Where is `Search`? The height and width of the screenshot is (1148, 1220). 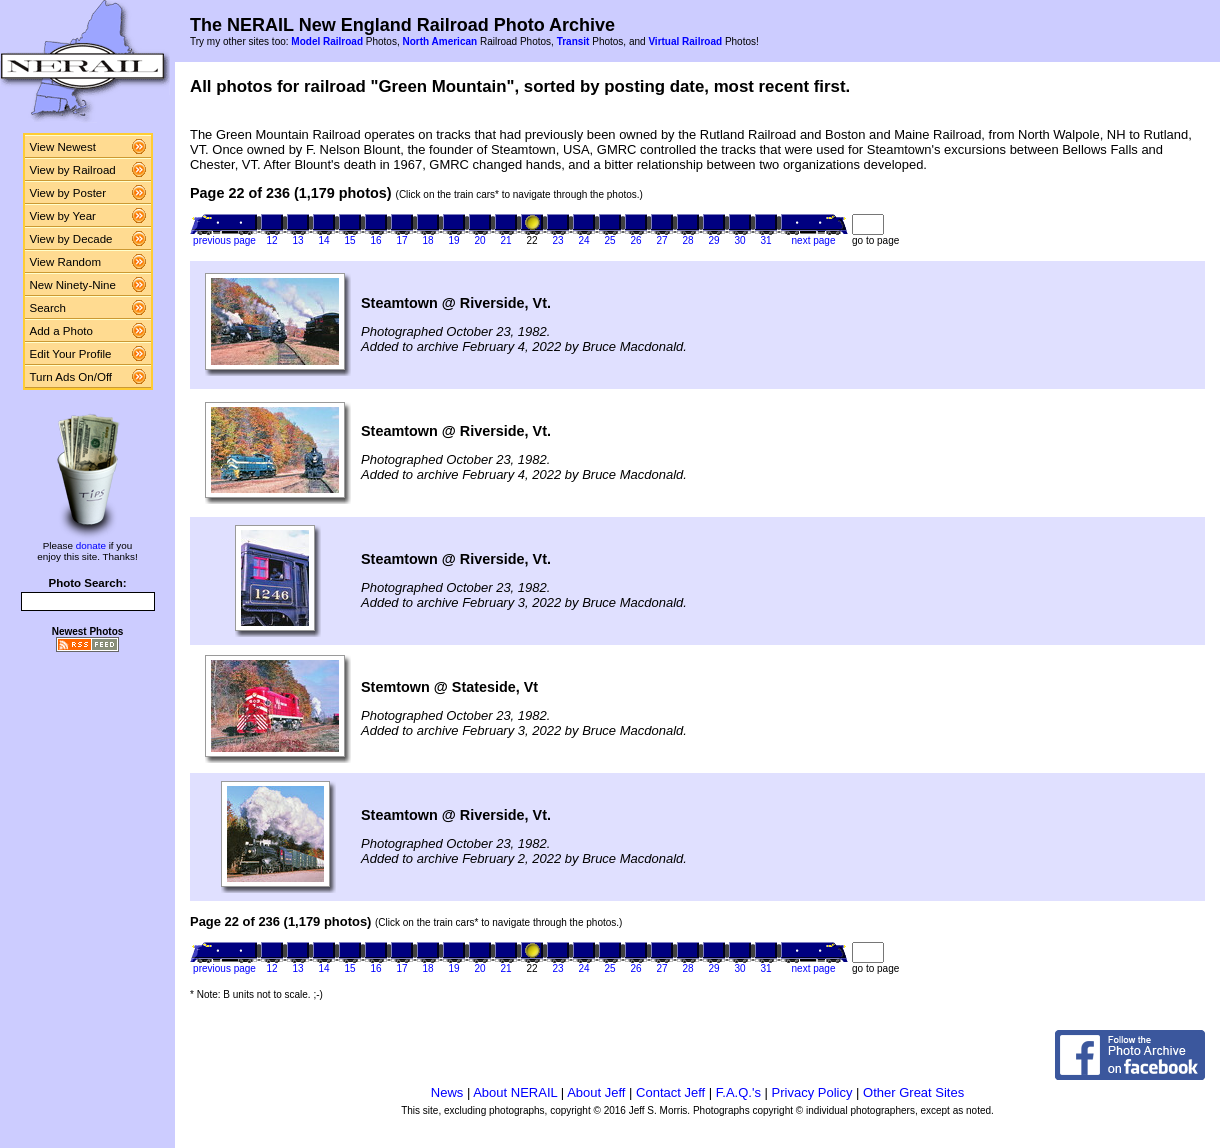
Search is located at coordinates (48, 308).